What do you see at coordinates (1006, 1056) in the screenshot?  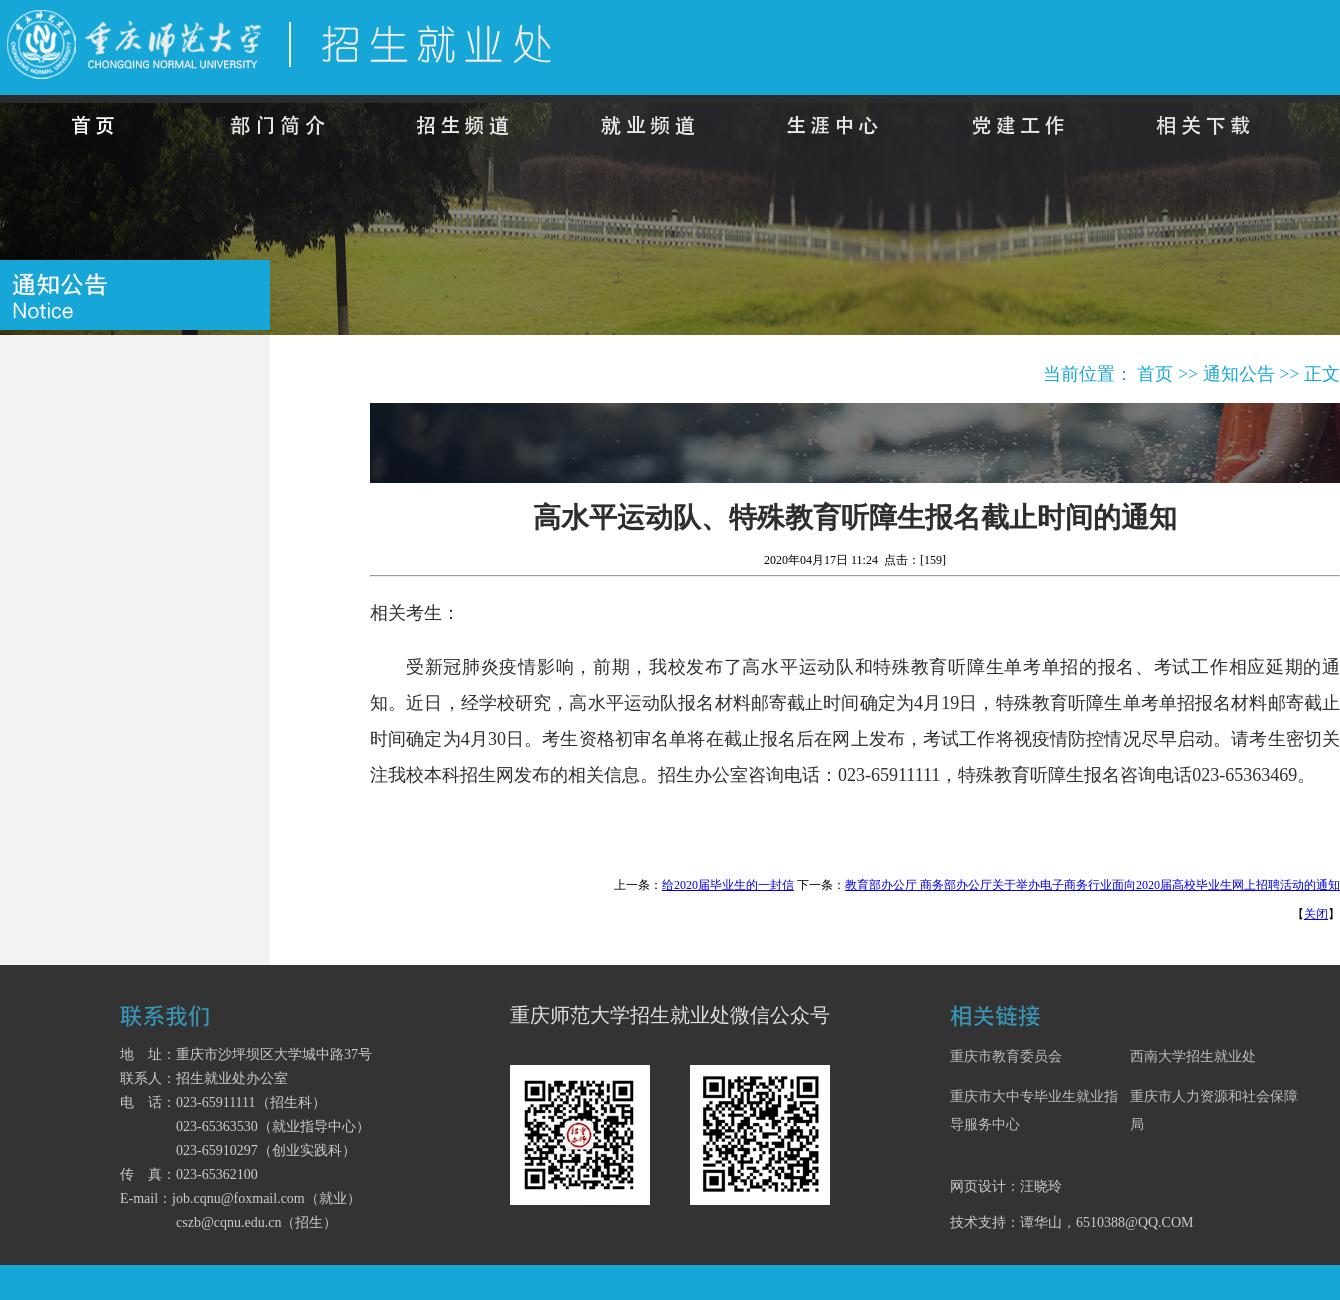 I see `重庆市教育委员会` at bounding box center [1006, 1056].